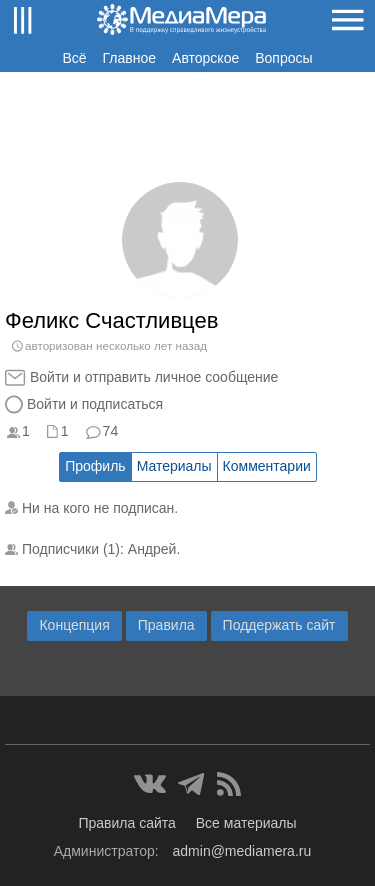 The width and height of the screenshot is (375, 886). I want to click on Поддержать сайт, so click(279, 625).